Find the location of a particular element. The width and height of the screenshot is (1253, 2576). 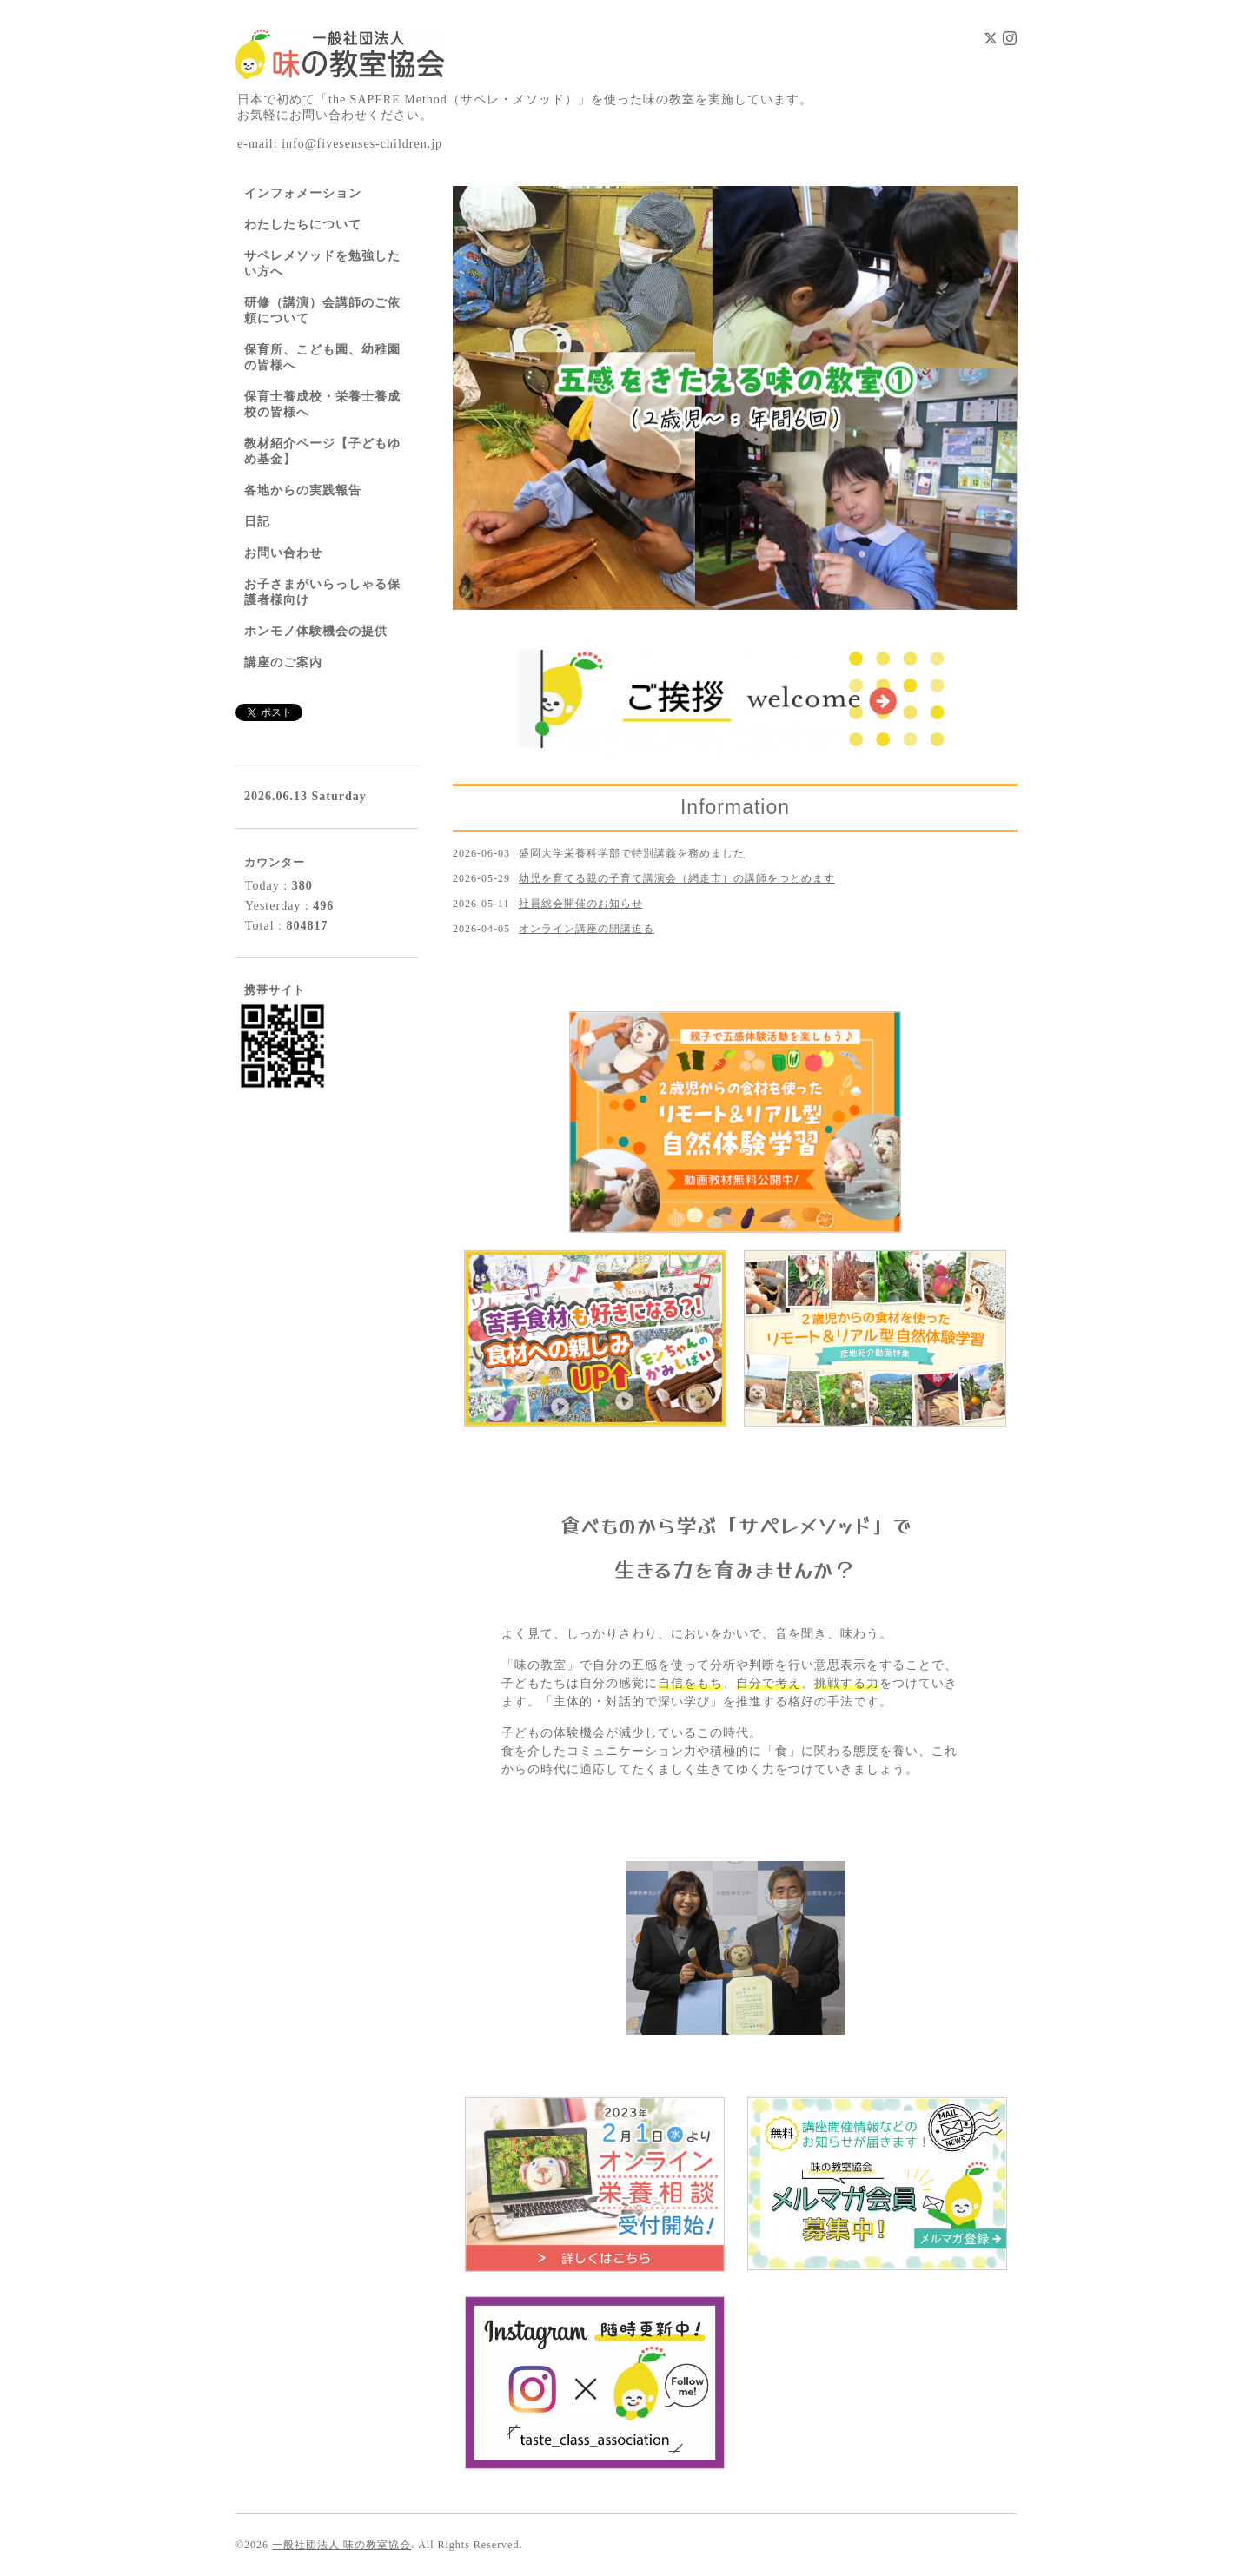

教材紹介ページ【子どもゆめ基金】 is located at coordinates (322, 451).